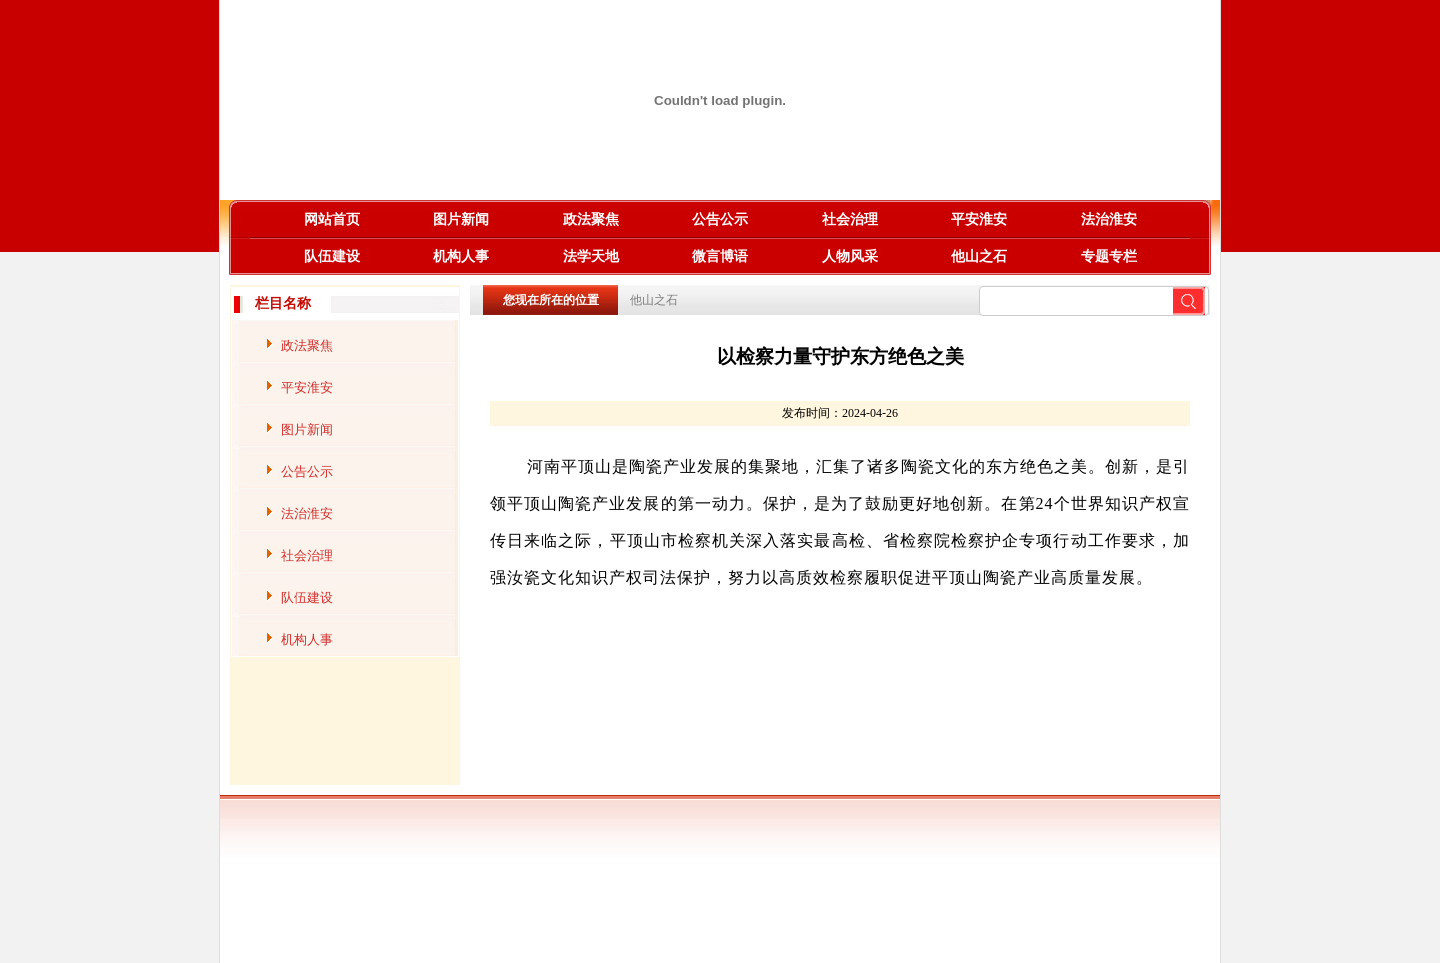 The width and height of the screenshot is (1440, 963). I want to click on 平安淮安, so click(979, 219).